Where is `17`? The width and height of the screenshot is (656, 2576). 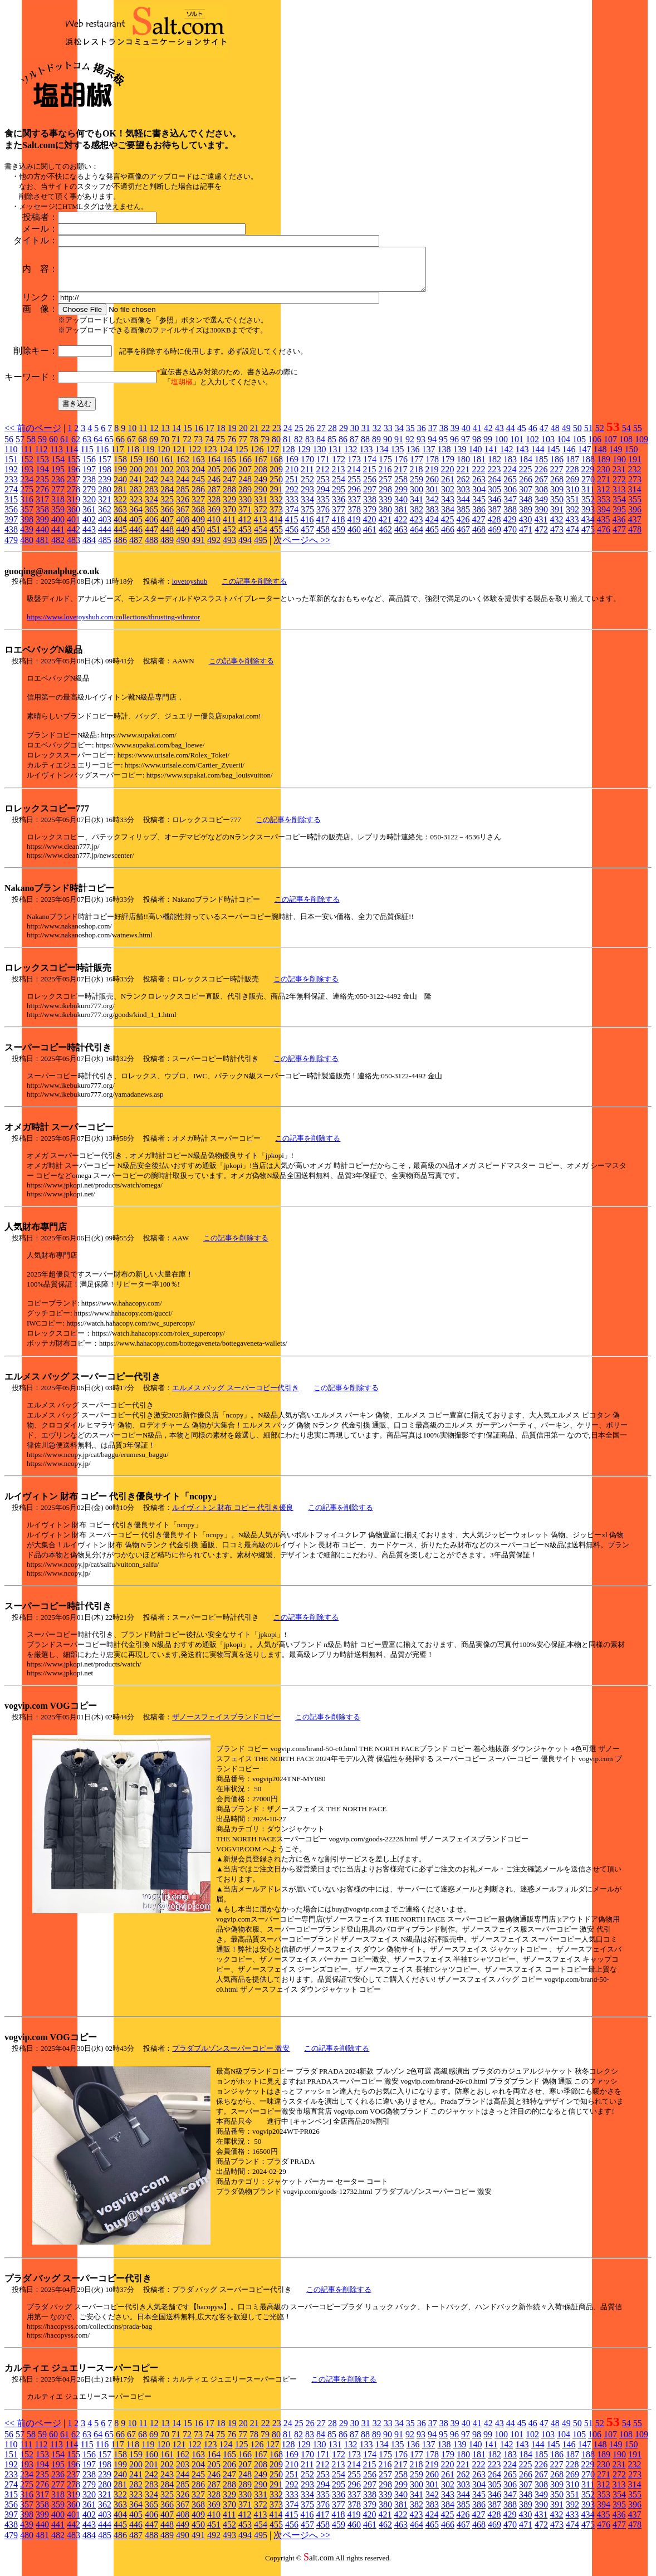 17 is located at coordinates (209, 436).